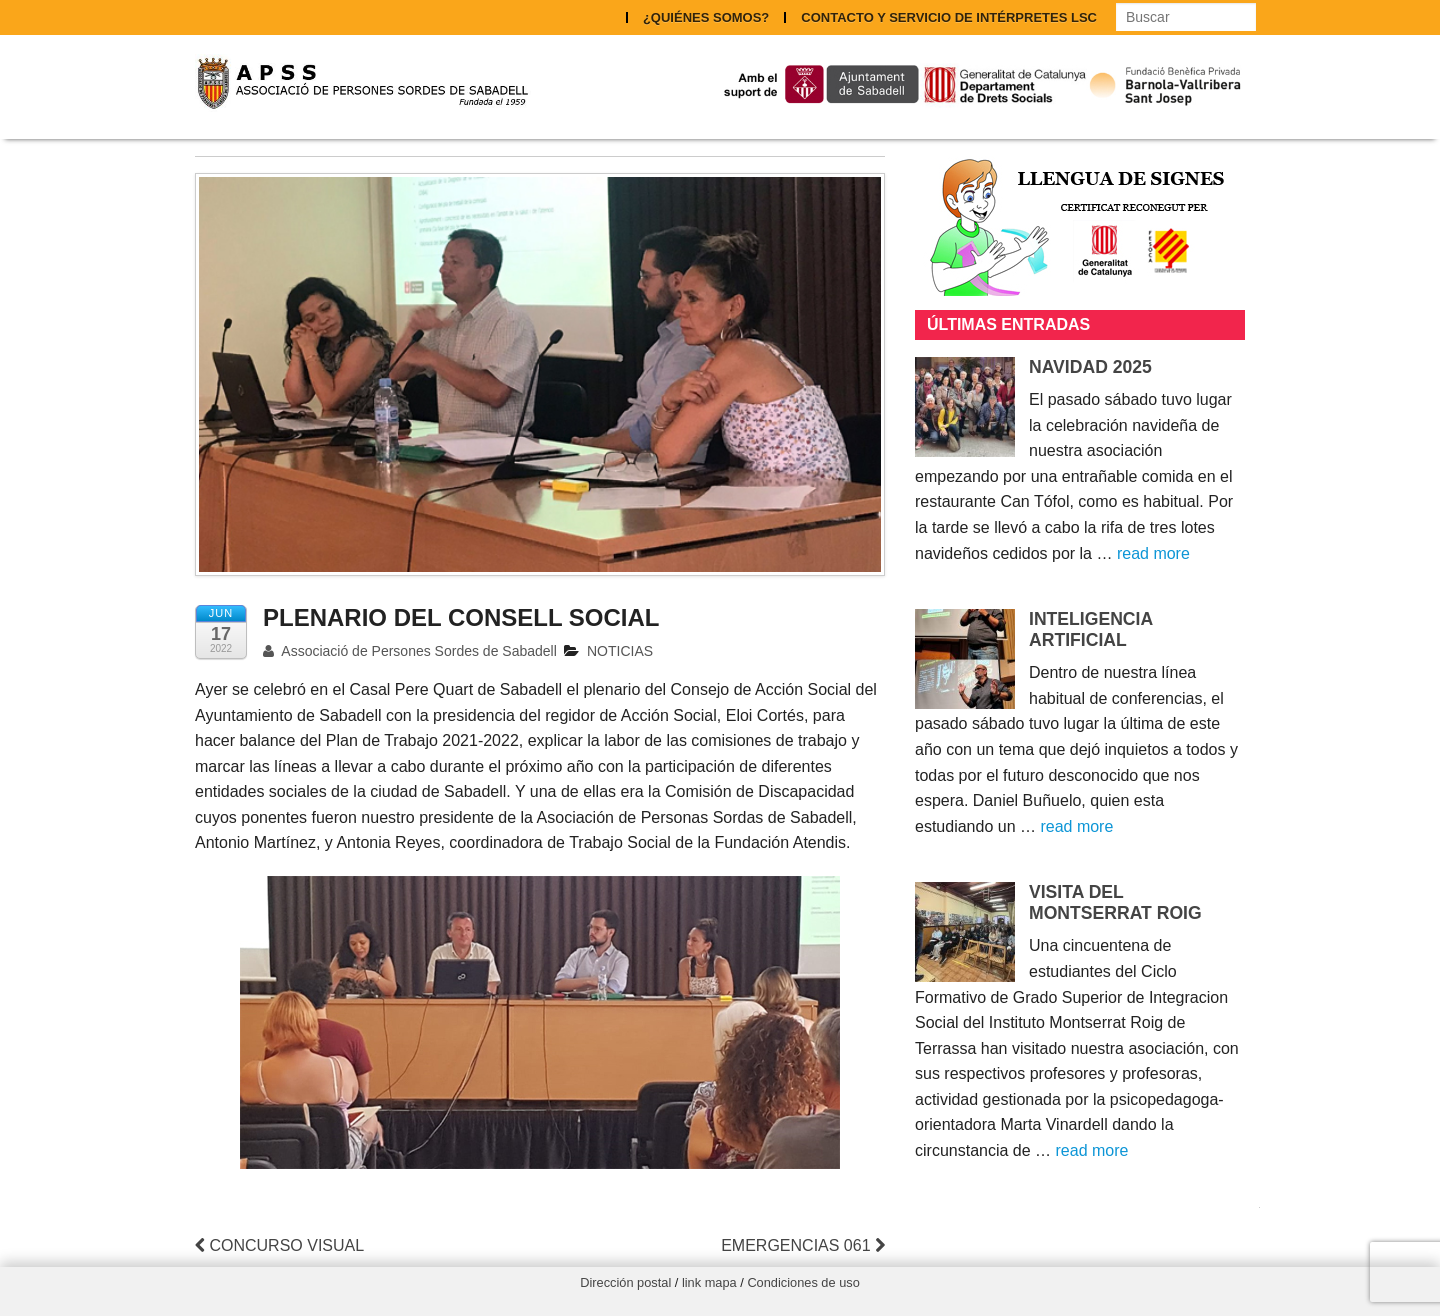  Describe the element at coordinates (1090, 367) in the screenshot. I see `NAVIDAD 2025` at that location.